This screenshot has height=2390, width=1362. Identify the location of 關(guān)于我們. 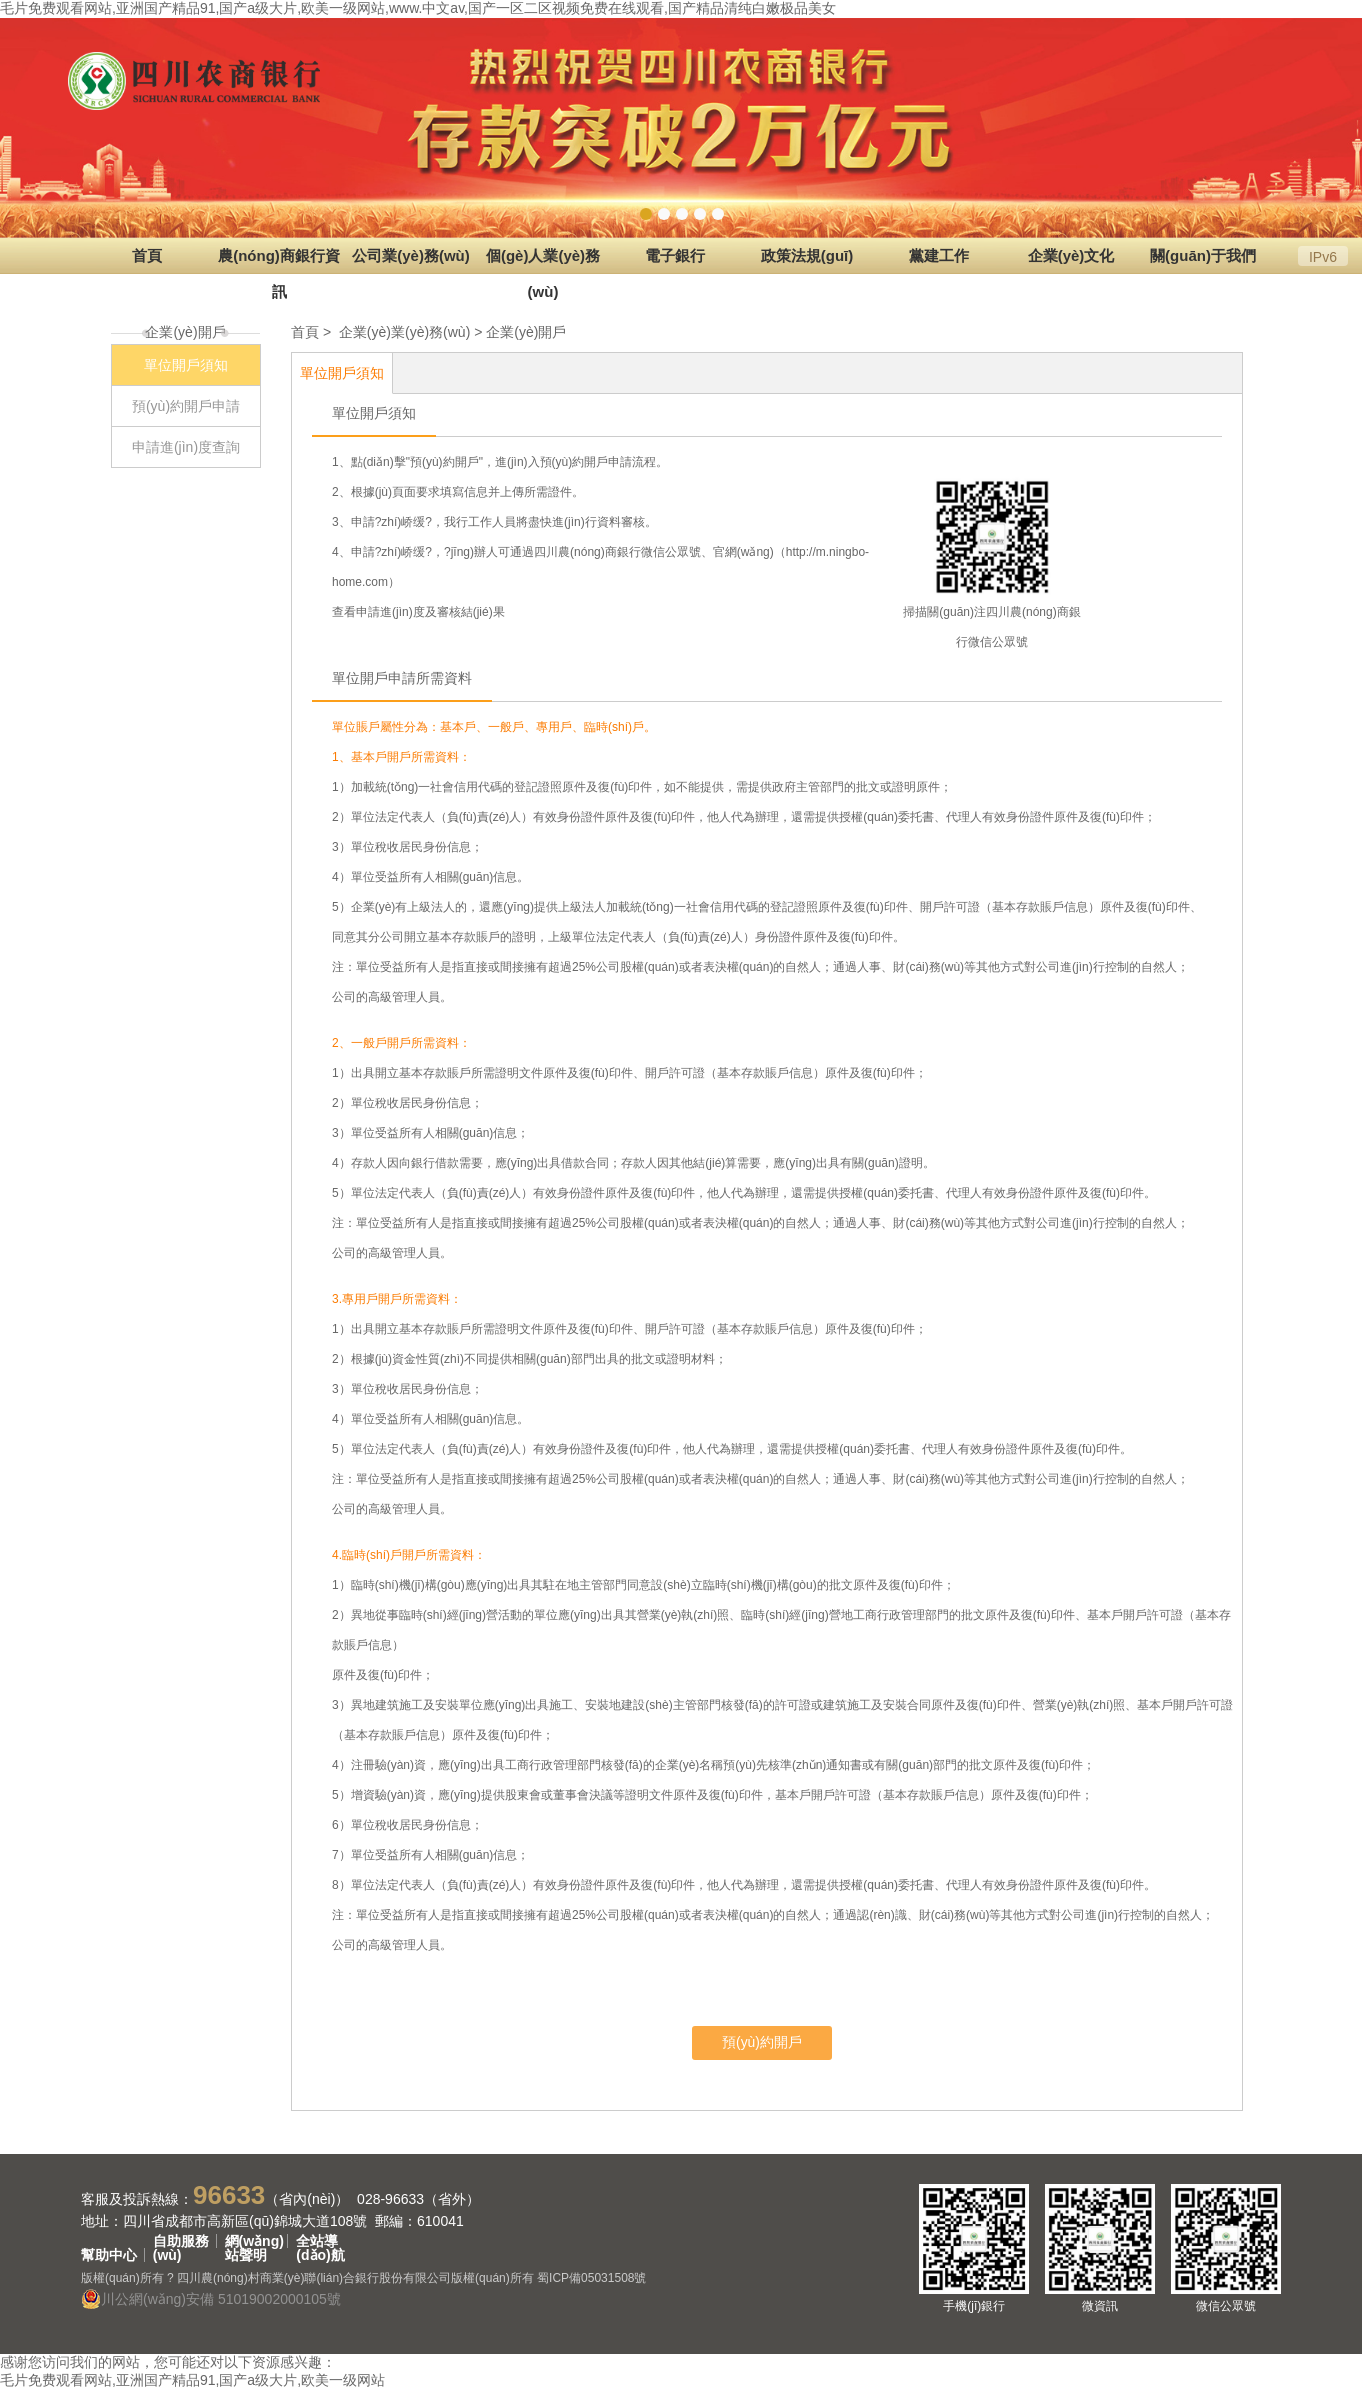
(1203, 255).